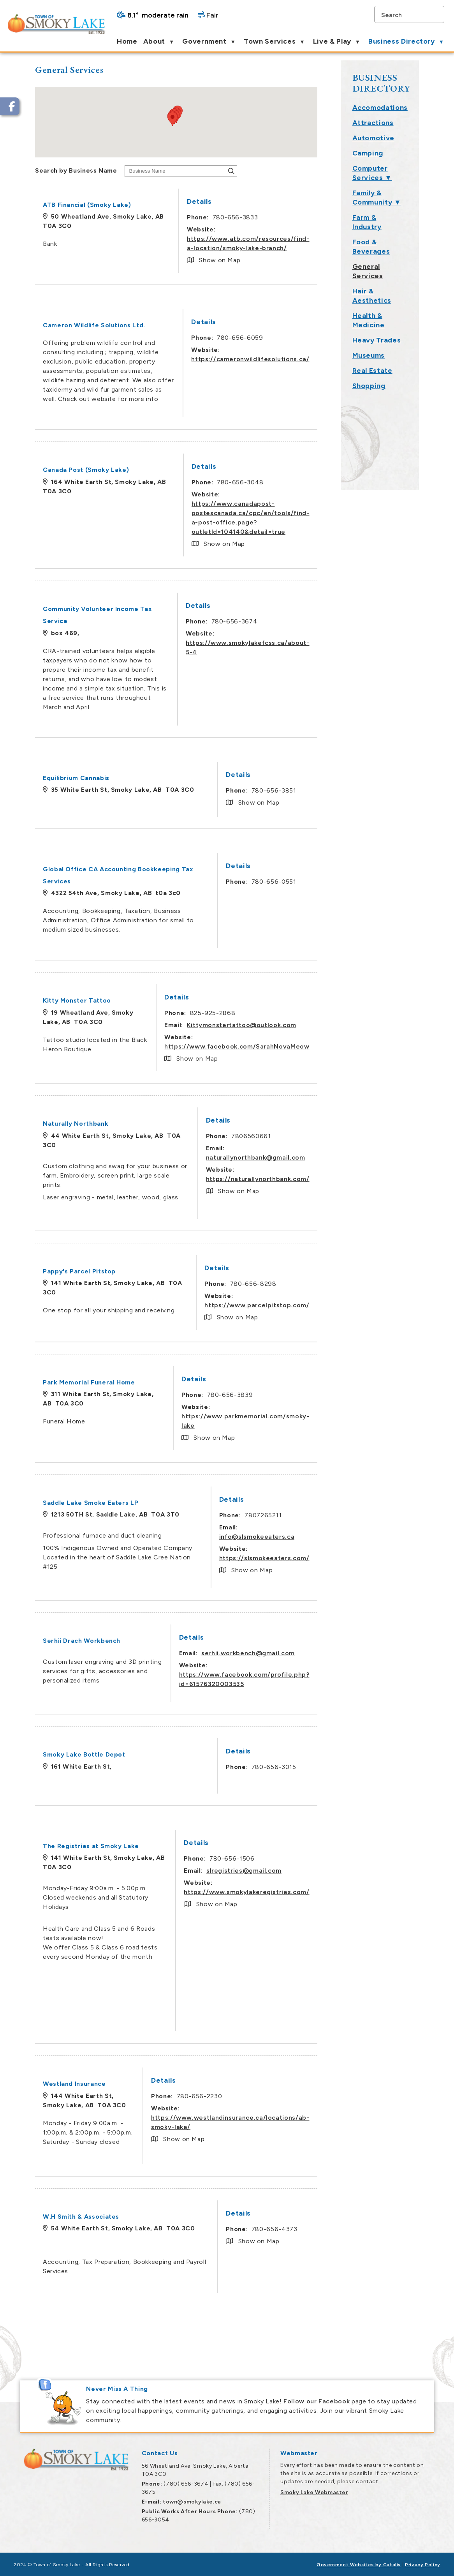  What do you see at coordinates (357, 1157) in the screenshot?
I see `naturallynorthbank@gmail.com` at bounding box center [357, 1157].